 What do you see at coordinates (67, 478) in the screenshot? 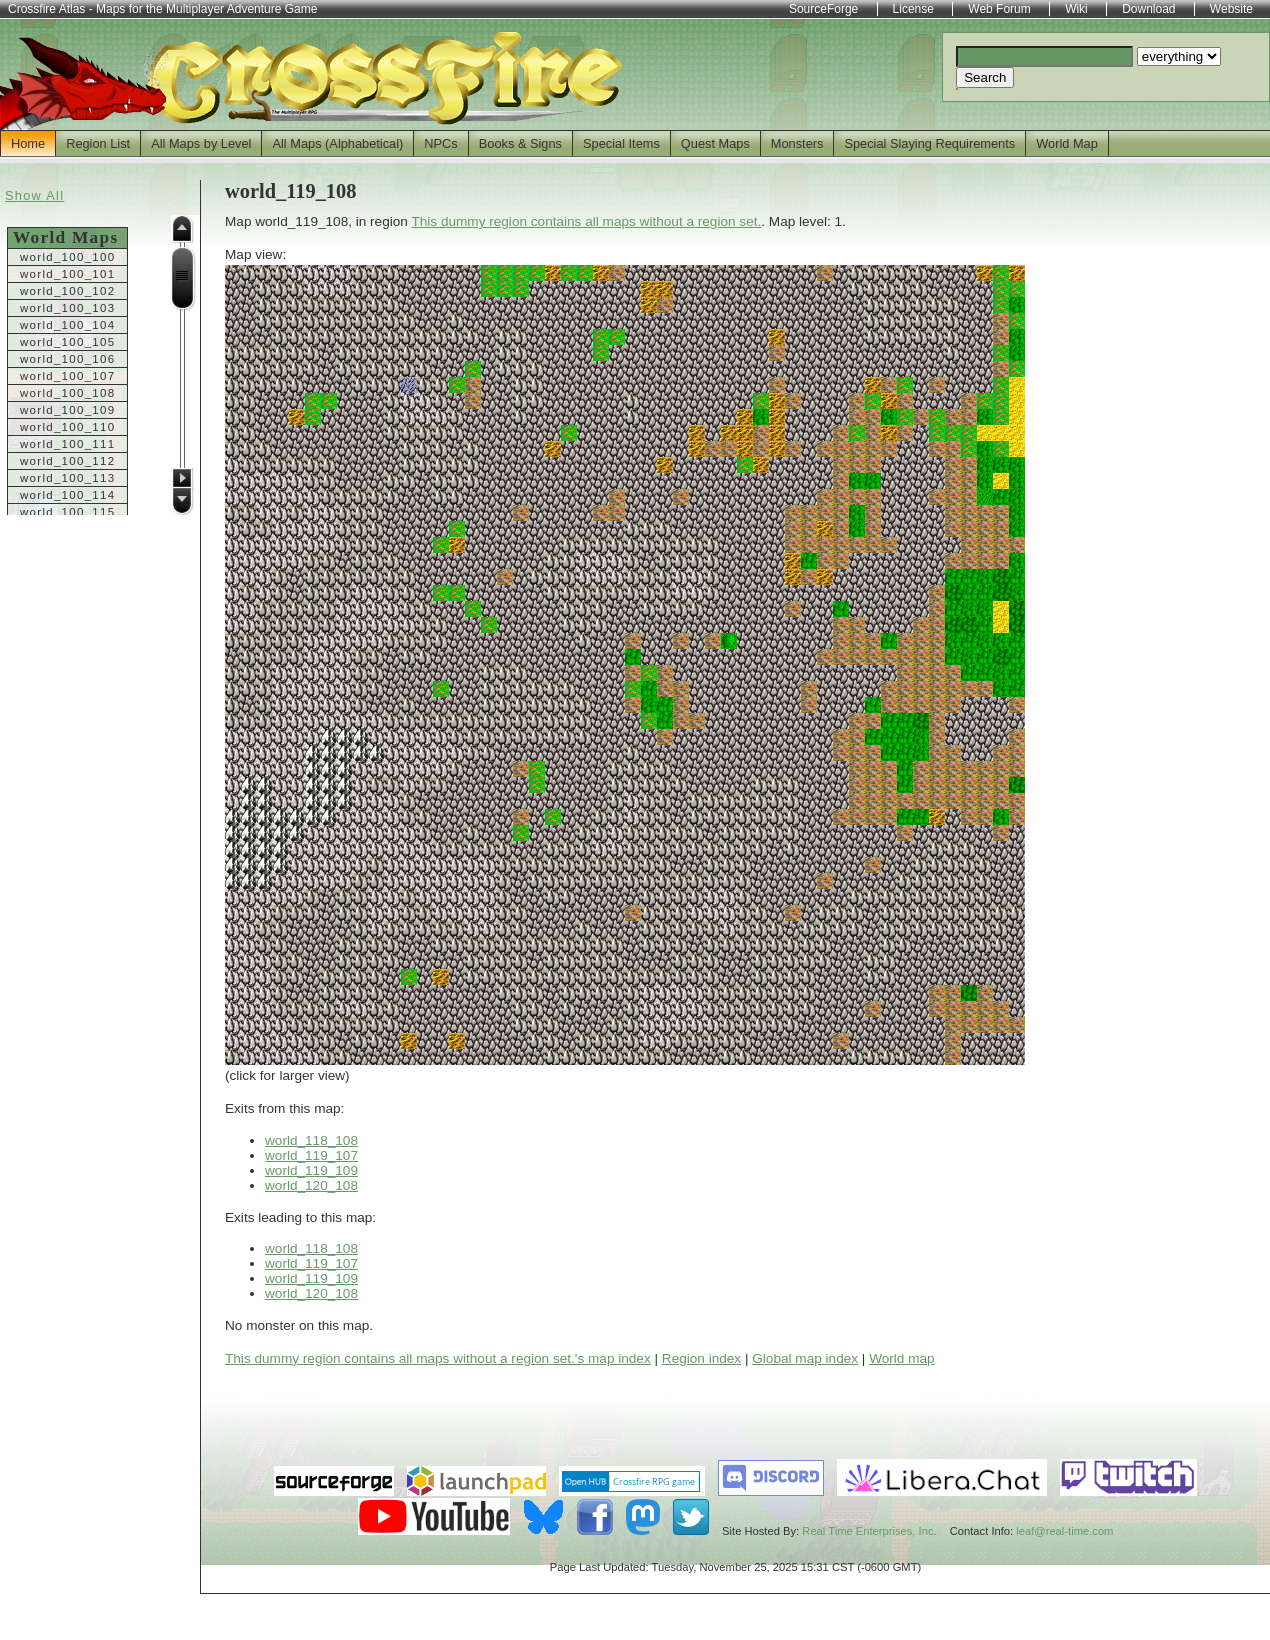
I see `world_100_113` at bounding box center [67, 478].